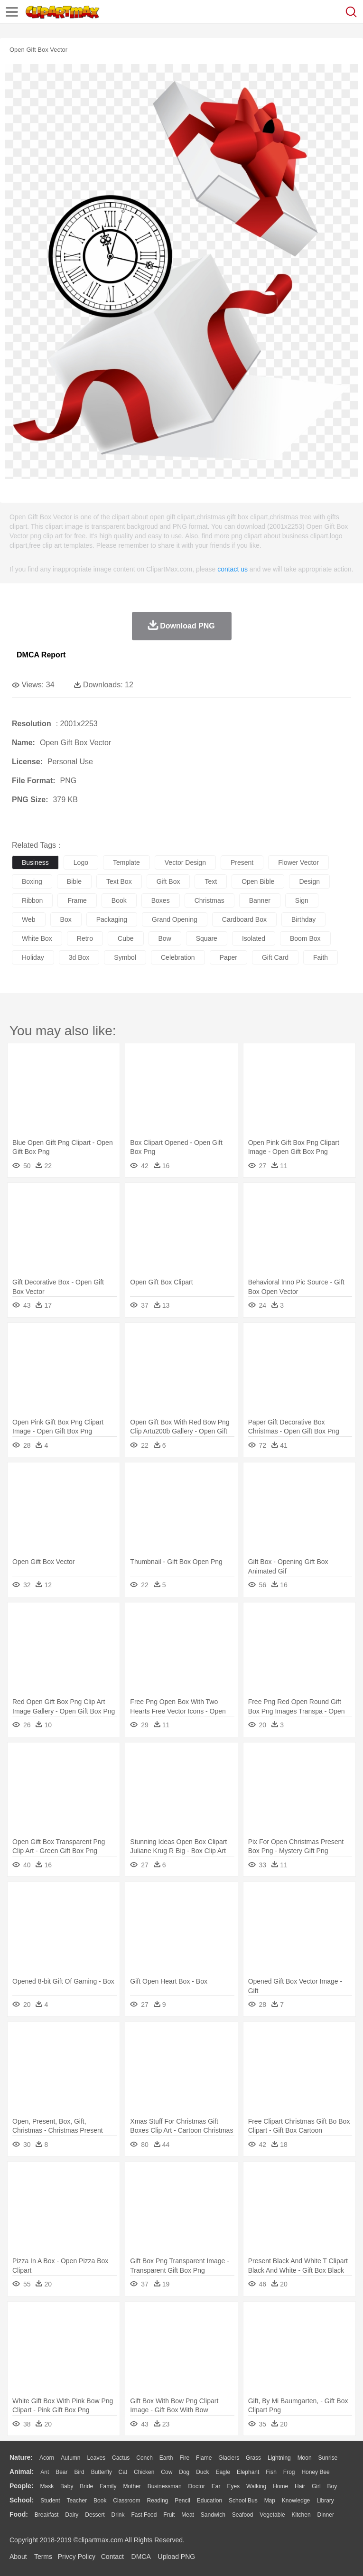 Image resolution: width=363 pixels, height=2576 pixels. Describe the element at coordinates (325, 2500) in the screenshot. I see `Library` at that location.